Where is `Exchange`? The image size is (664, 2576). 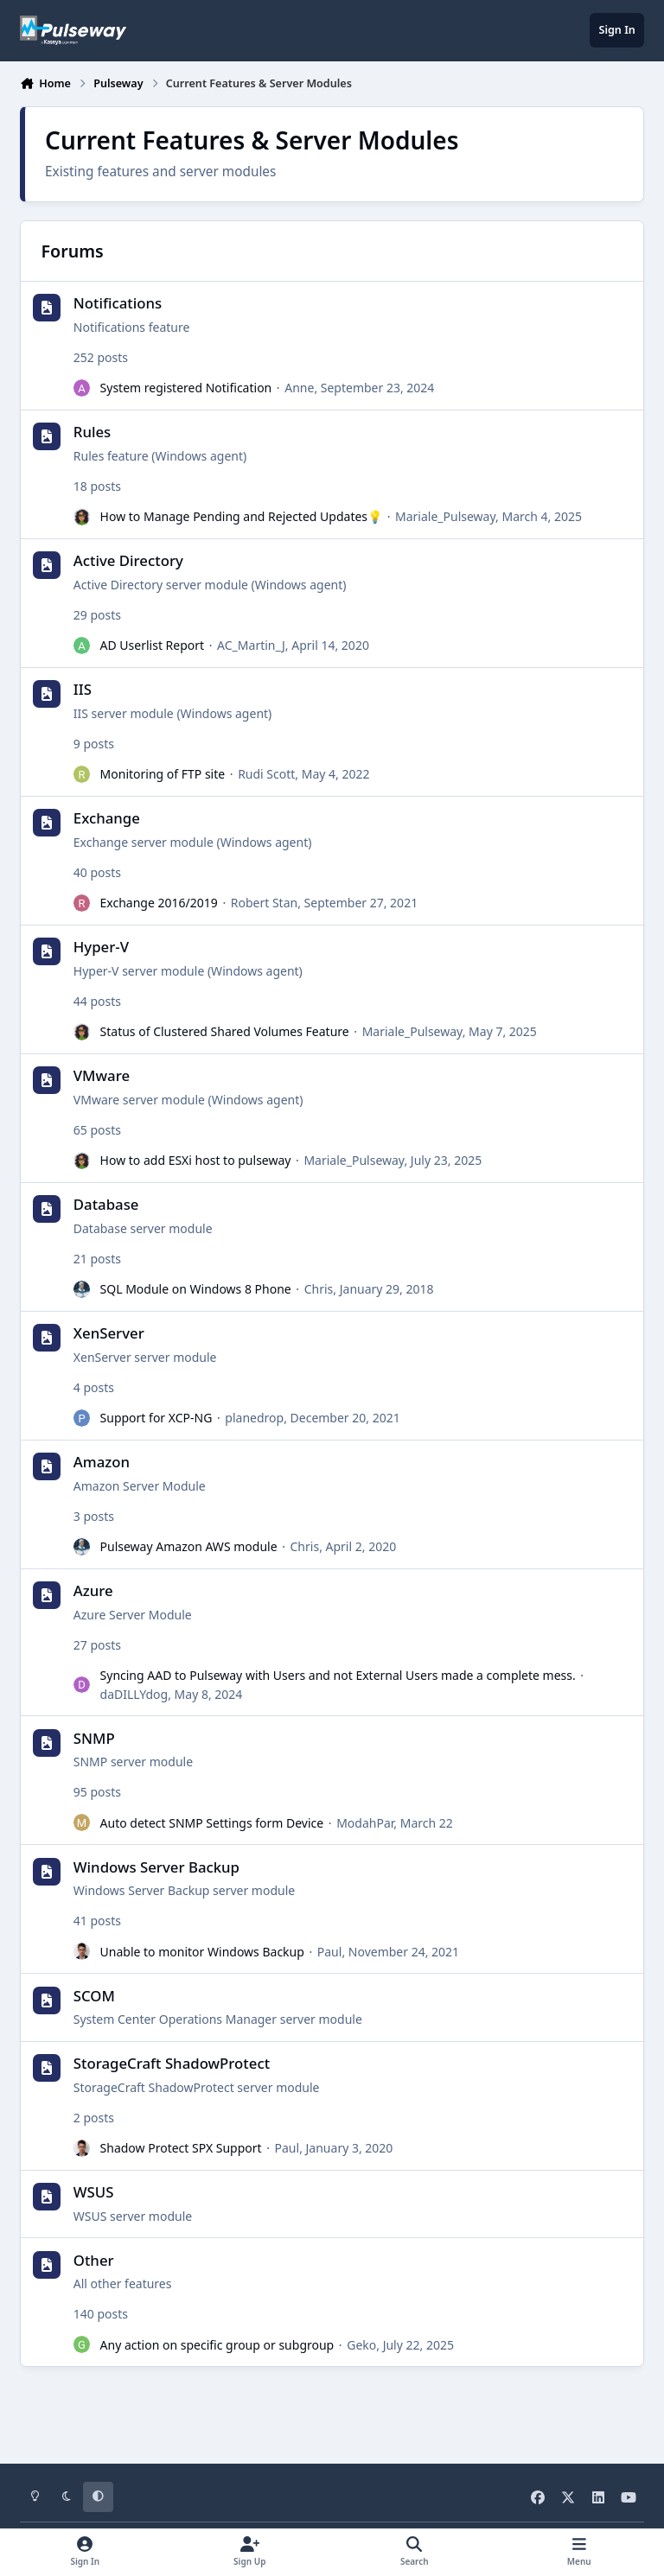 Exchange is located at coordinates (106, 819).